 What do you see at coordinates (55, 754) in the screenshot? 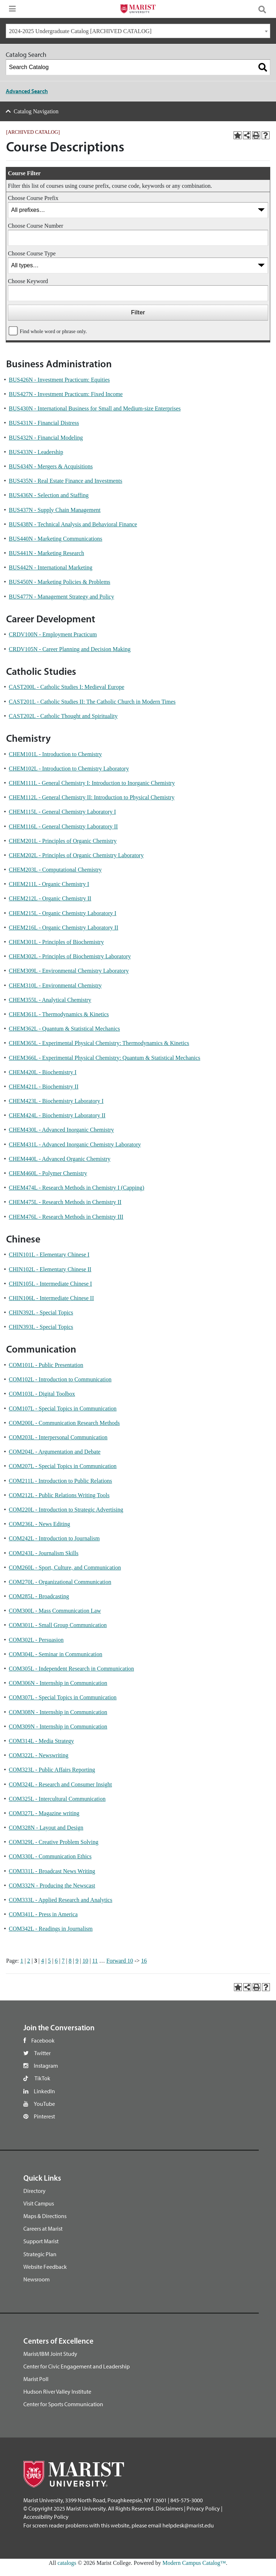
I see `CHEM101L - Introduction to Chemistry` at bounding box center [55, 754].